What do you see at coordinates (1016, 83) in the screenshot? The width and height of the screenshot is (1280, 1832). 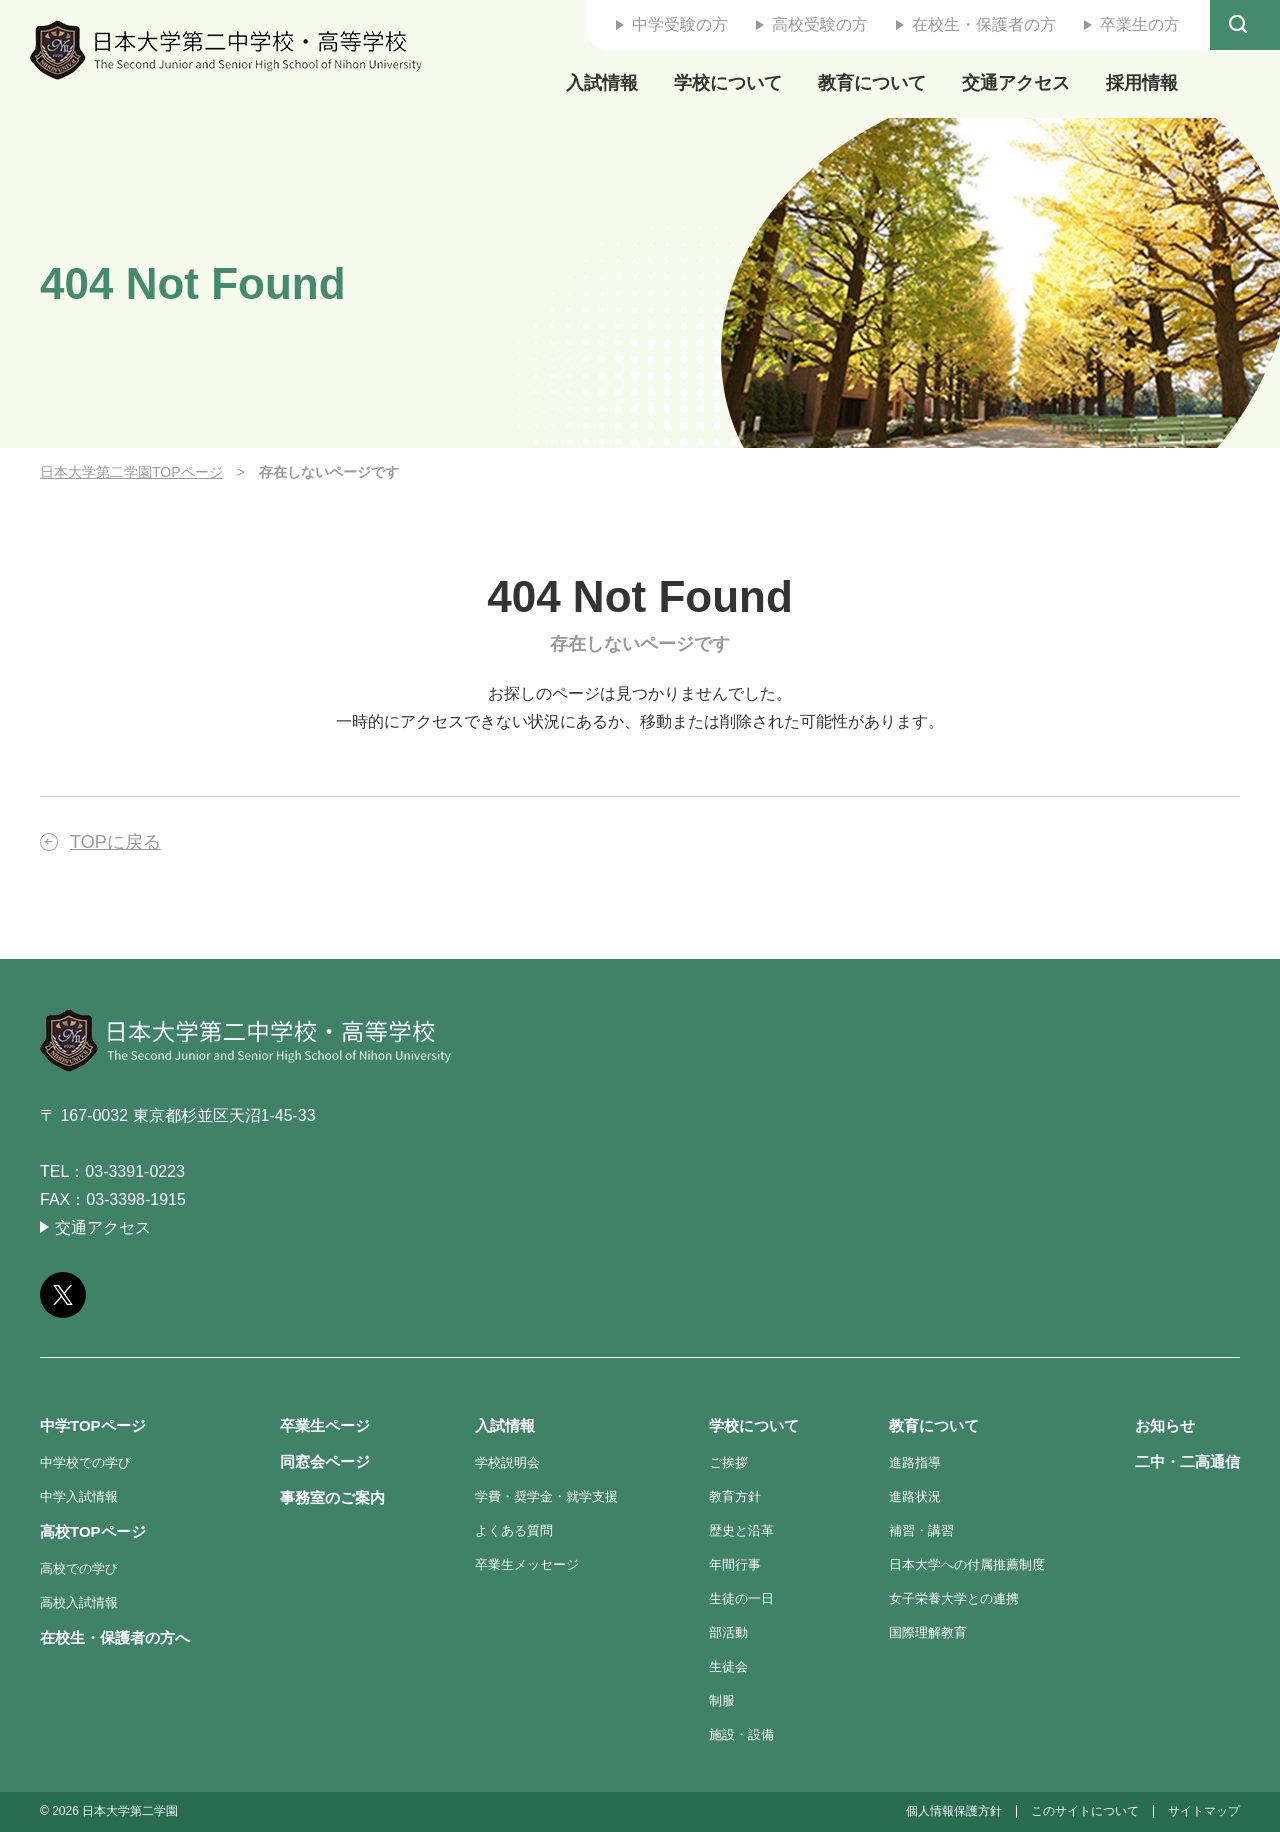 I see `交通アクセス` at bounding box center [1016, 83].